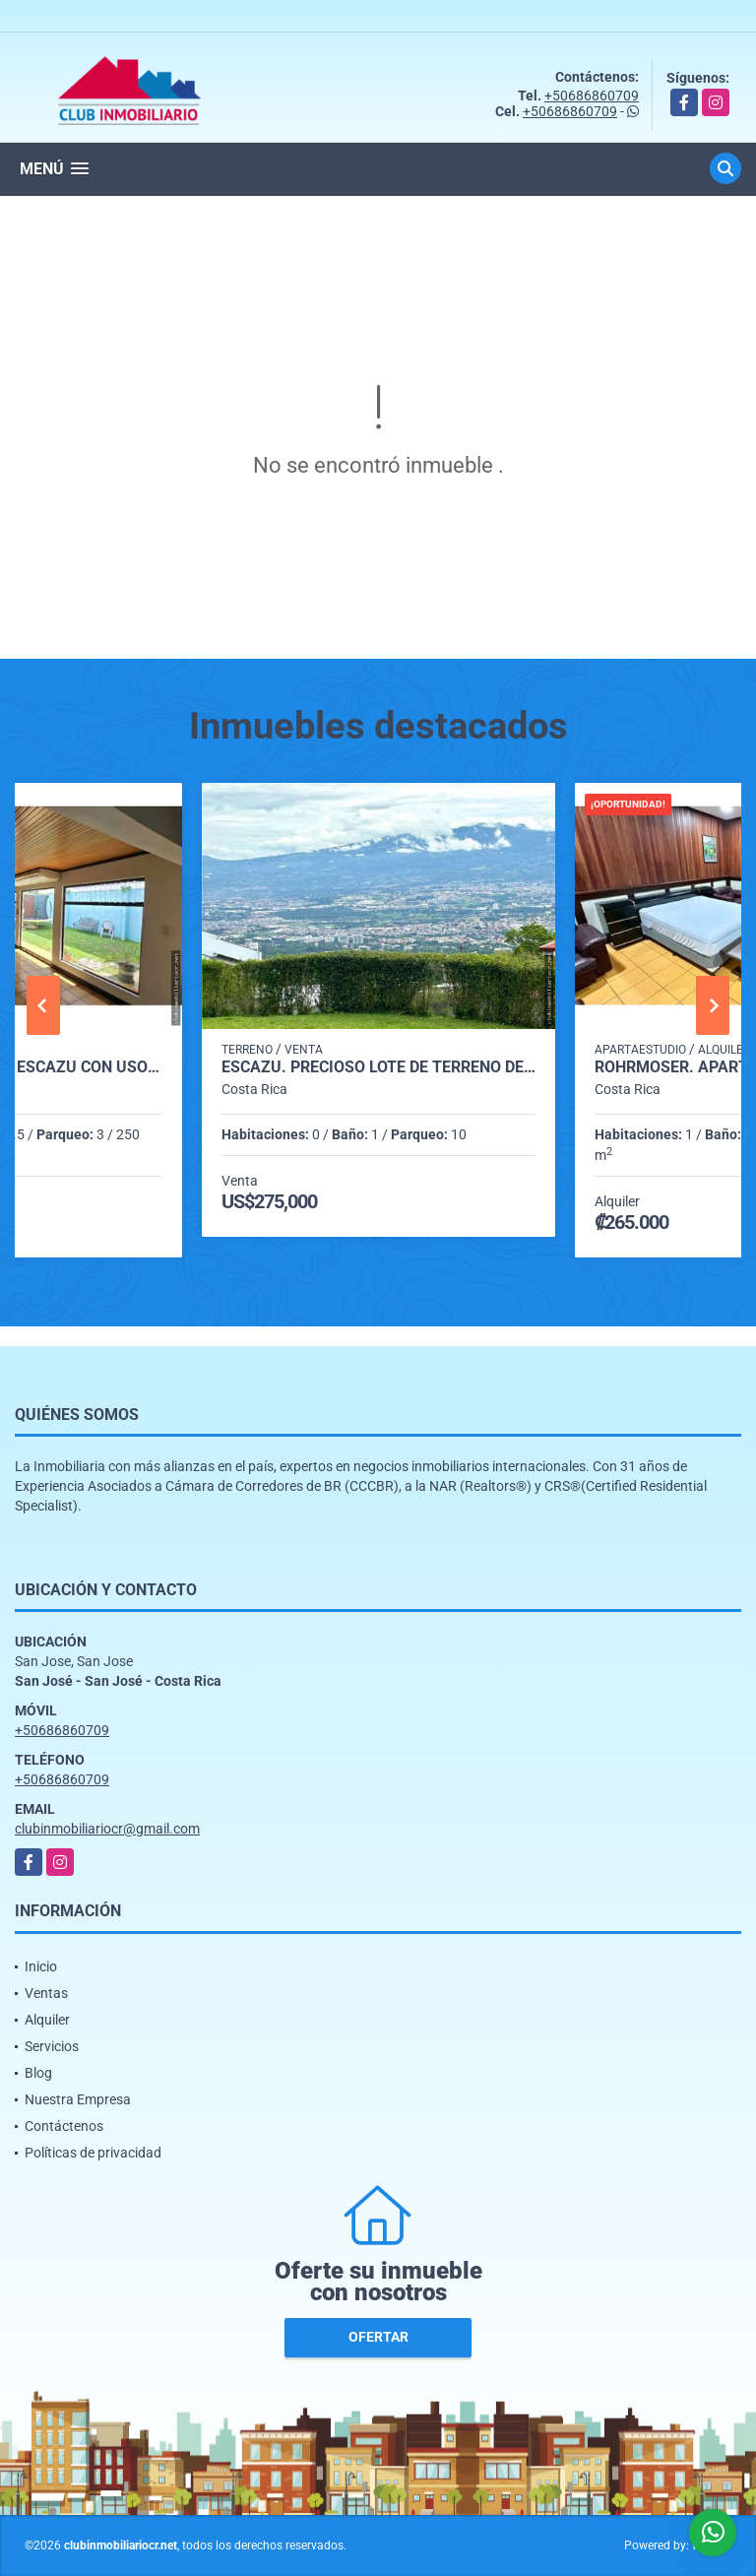  Describe the element at coordinates (378, 1067) in the screenshot. I see `Escazú. Precioso lote de Terreno de 1300 m2. Espectaculares vistas` at that location.